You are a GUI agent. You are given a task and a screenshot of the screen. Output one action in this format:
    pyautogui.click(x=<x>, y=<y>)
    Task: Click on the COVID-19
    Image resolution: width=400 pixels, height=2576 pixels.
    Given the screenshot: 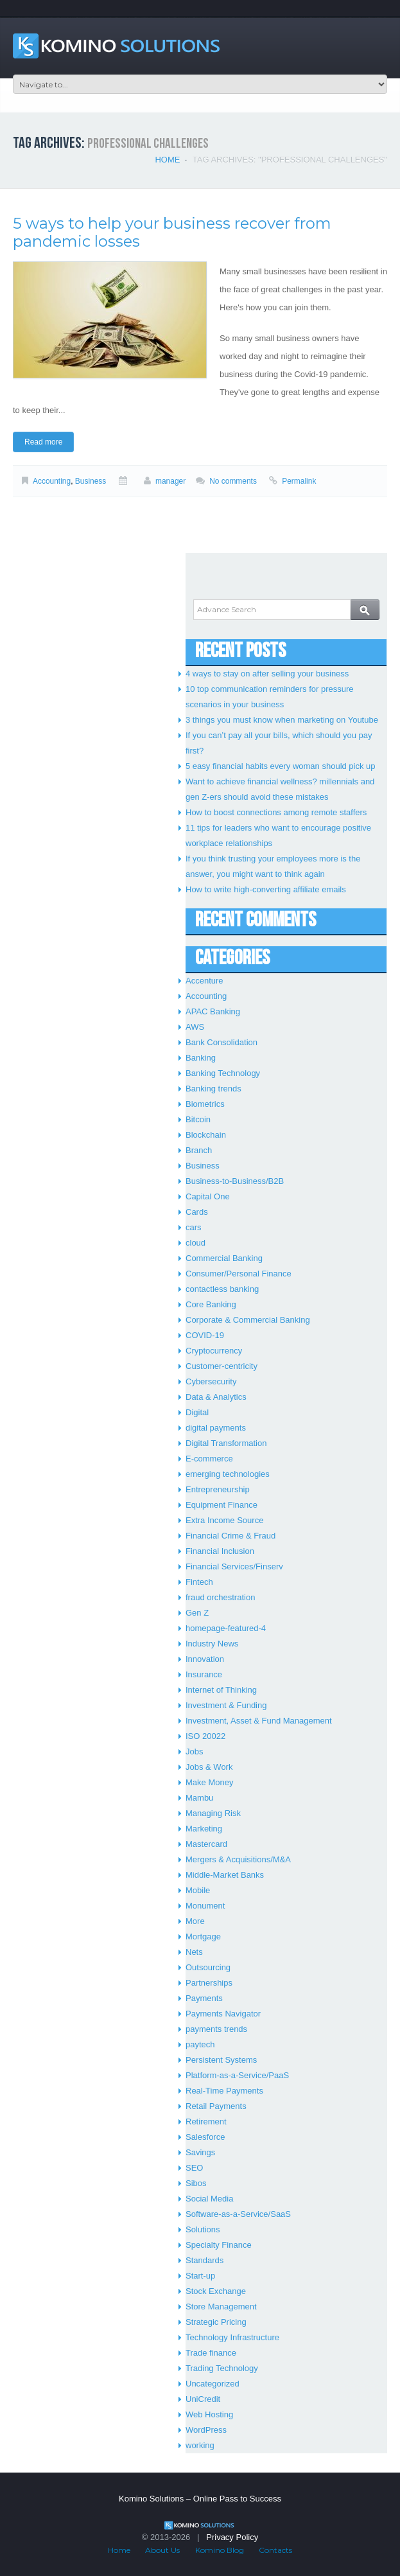 What is the action you would take?
    pyautogui.click(x=205, y=1335)
    